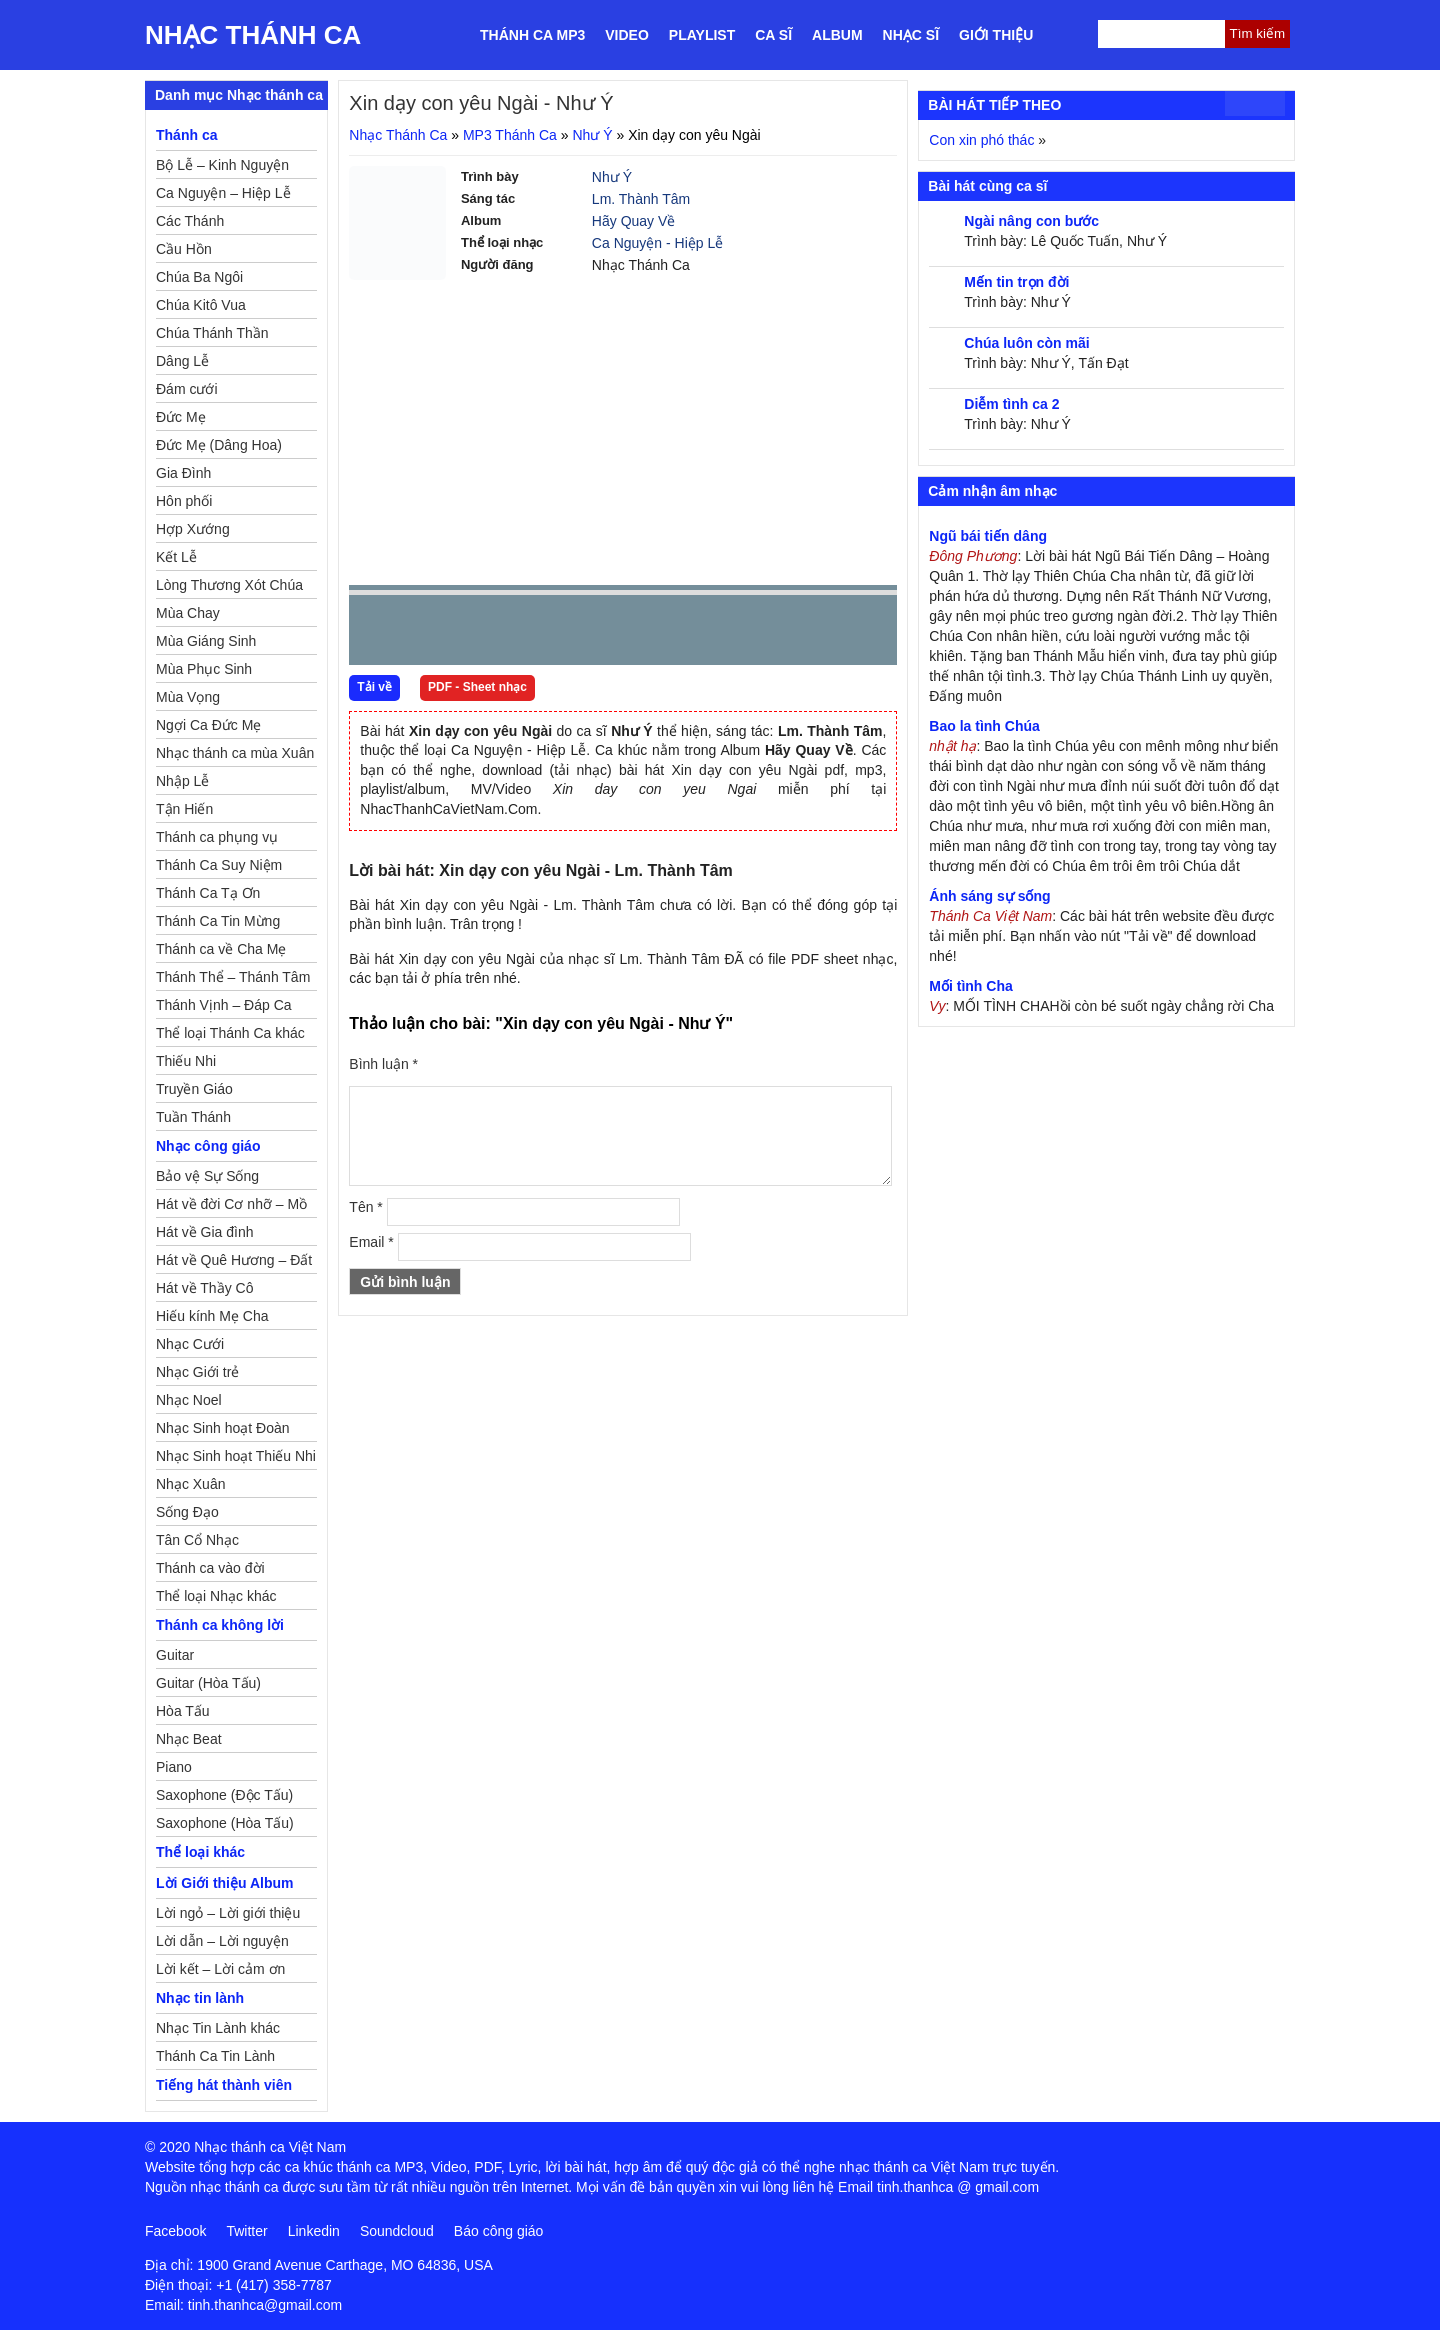 This screenshot has height=2330, width=1440. Describe the element at coordinates (200, 1998) in the screenshot. I see `Nhạc tin lành` at that location.